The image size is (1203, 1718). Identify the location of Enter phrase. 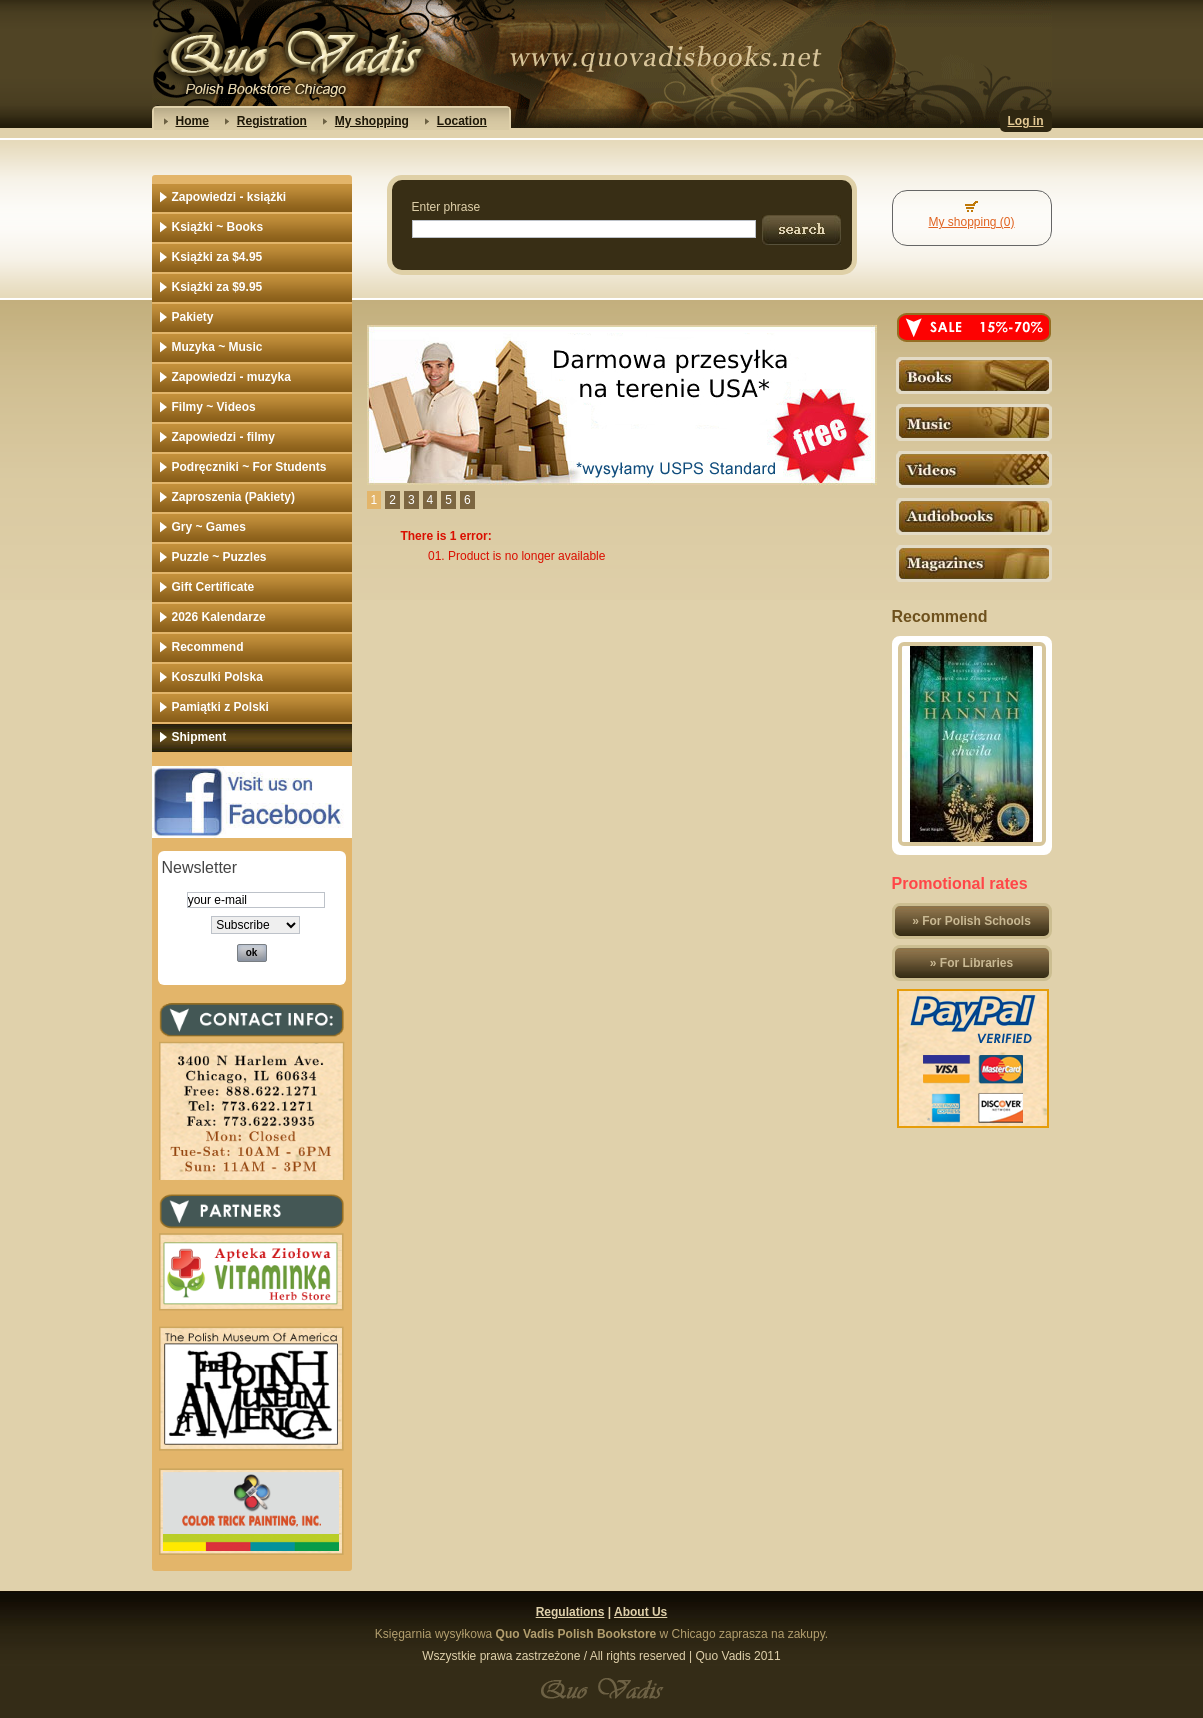
(446, 207).